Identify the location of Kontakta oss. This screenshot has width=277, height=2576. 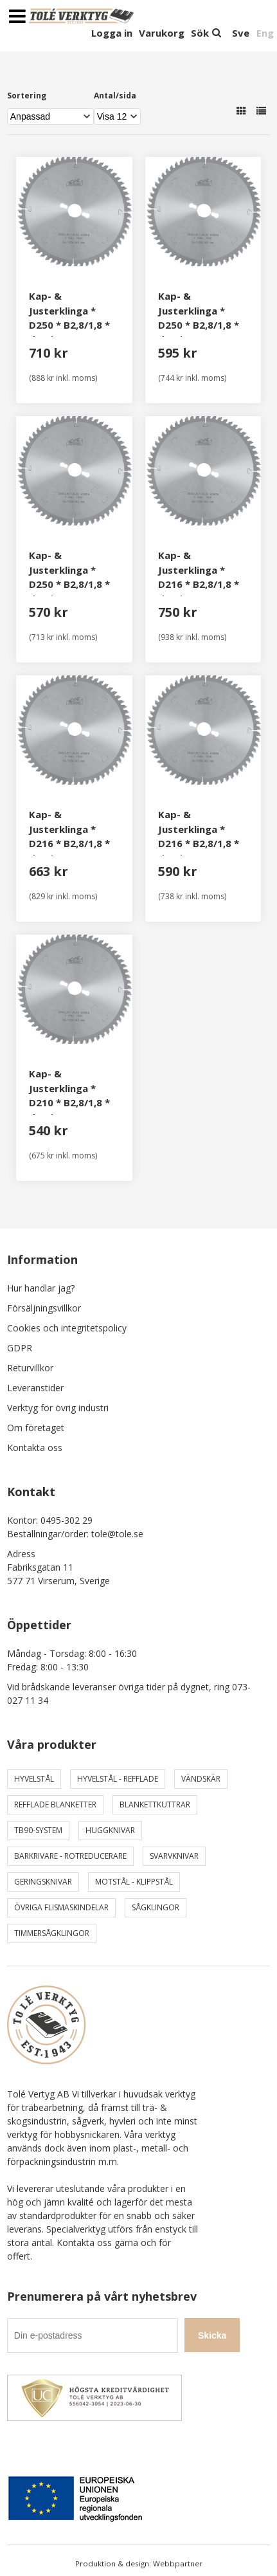
(34, 1447).